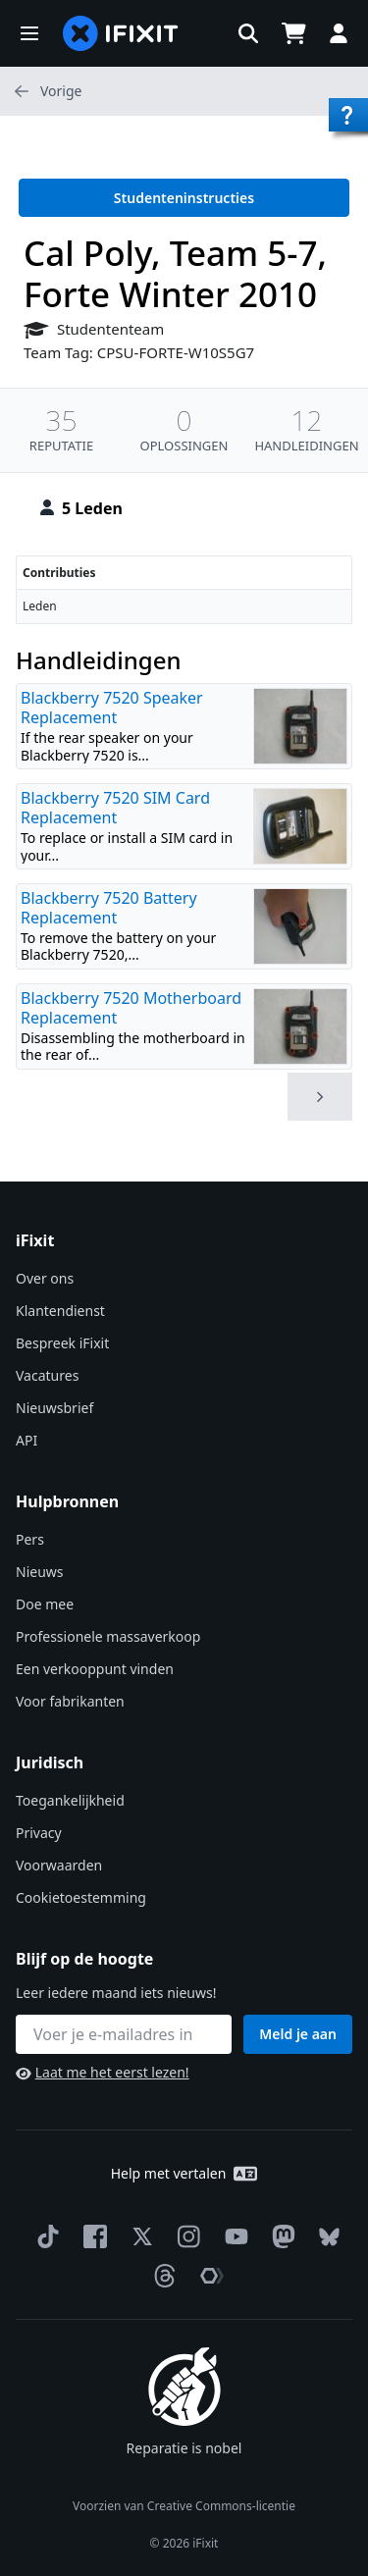  Describe the element at coordinates (47, 1375) in the screenshot. I see `Vacatures` at that location.